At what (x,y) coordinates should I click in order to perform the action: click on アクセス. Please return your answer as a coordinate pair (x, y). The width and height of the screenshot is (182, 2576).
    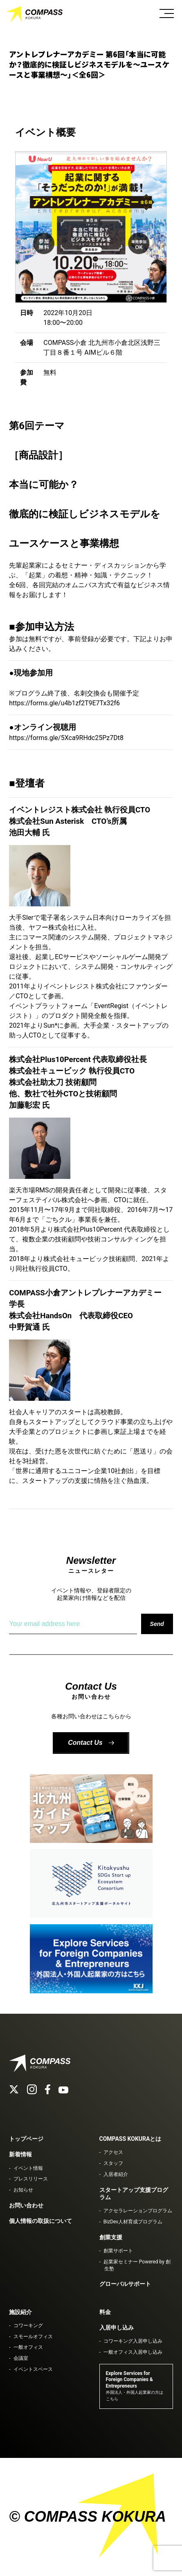
    Looking at the image, I should click on (113, 2152).